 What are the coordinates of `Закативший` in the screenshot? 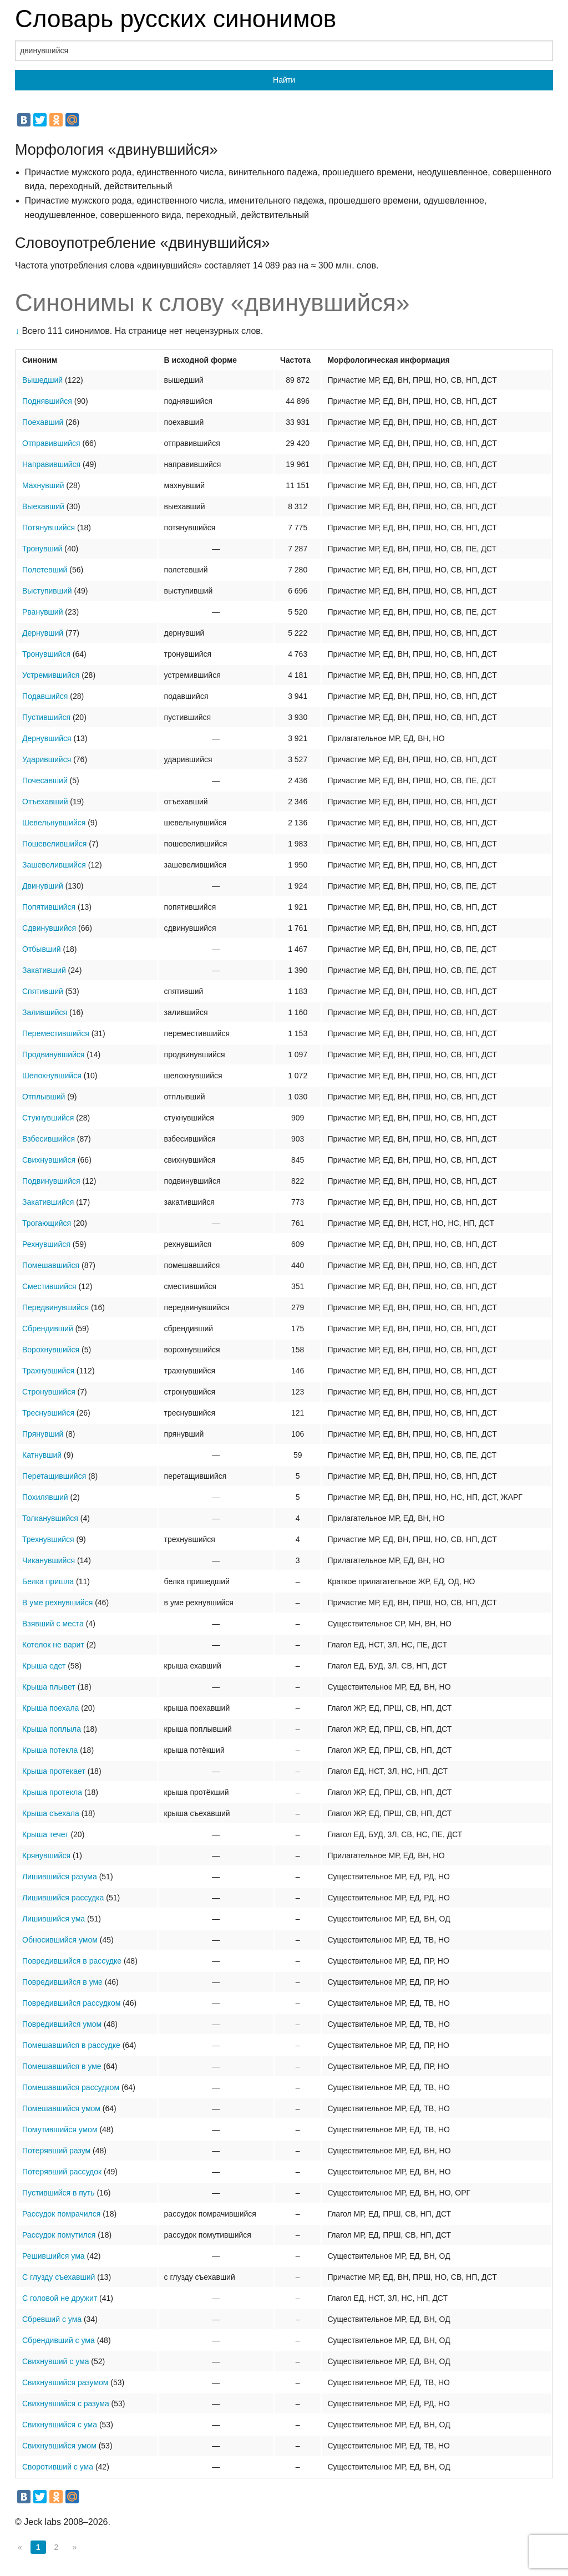 It's located at (44, 970).